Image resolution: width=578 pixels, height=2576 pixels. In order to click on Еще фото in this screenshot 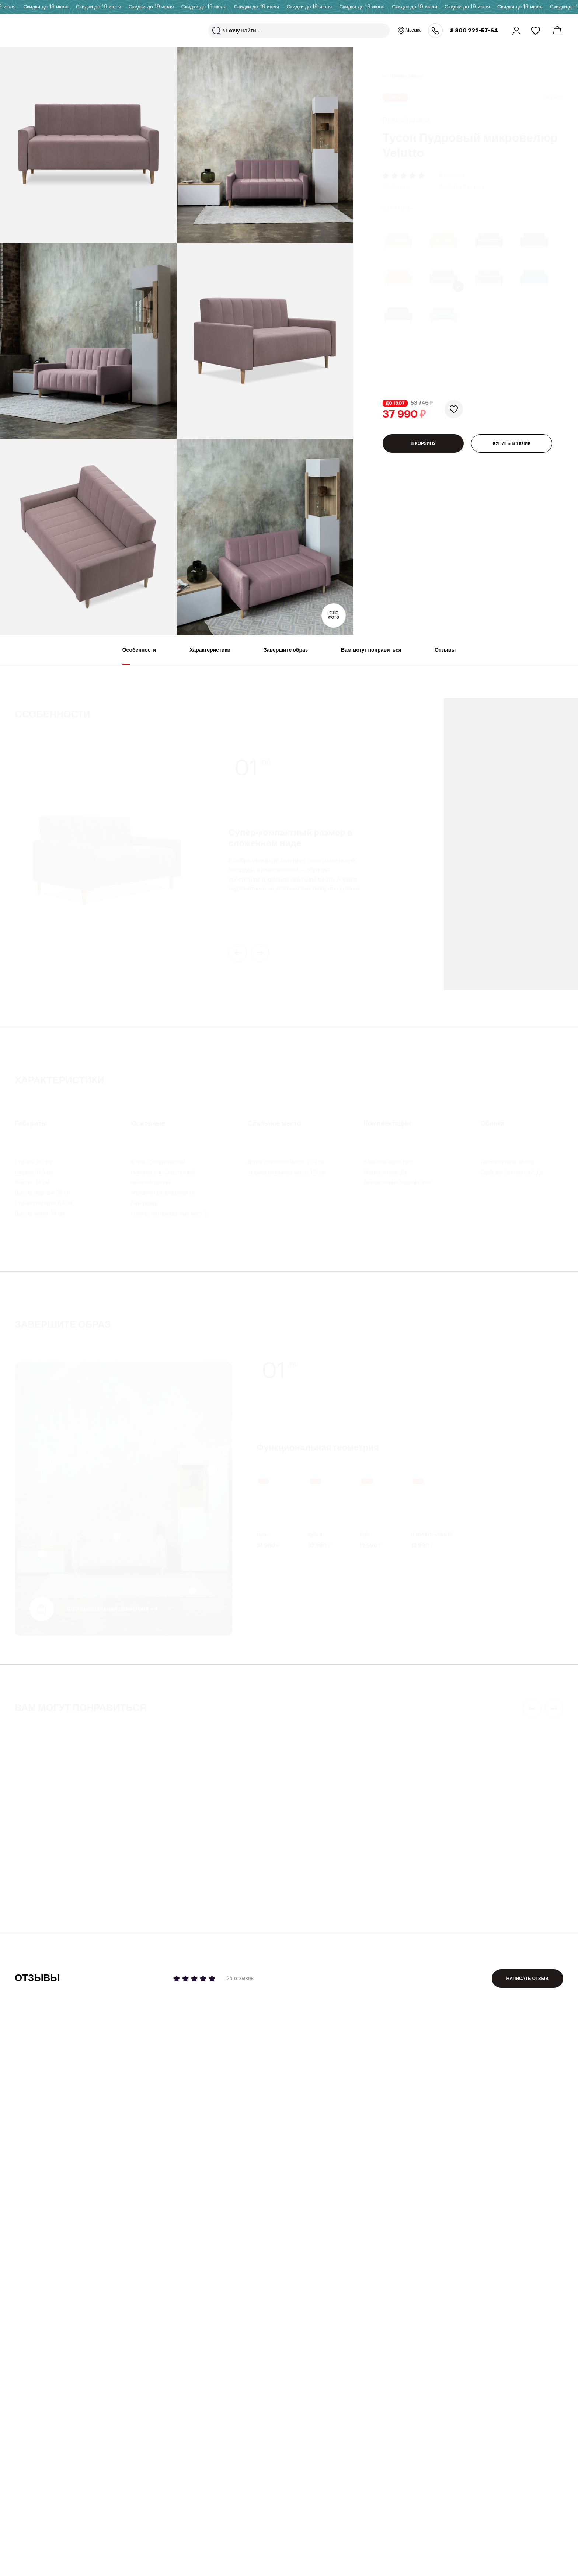, I will do `click(333, 615)`.